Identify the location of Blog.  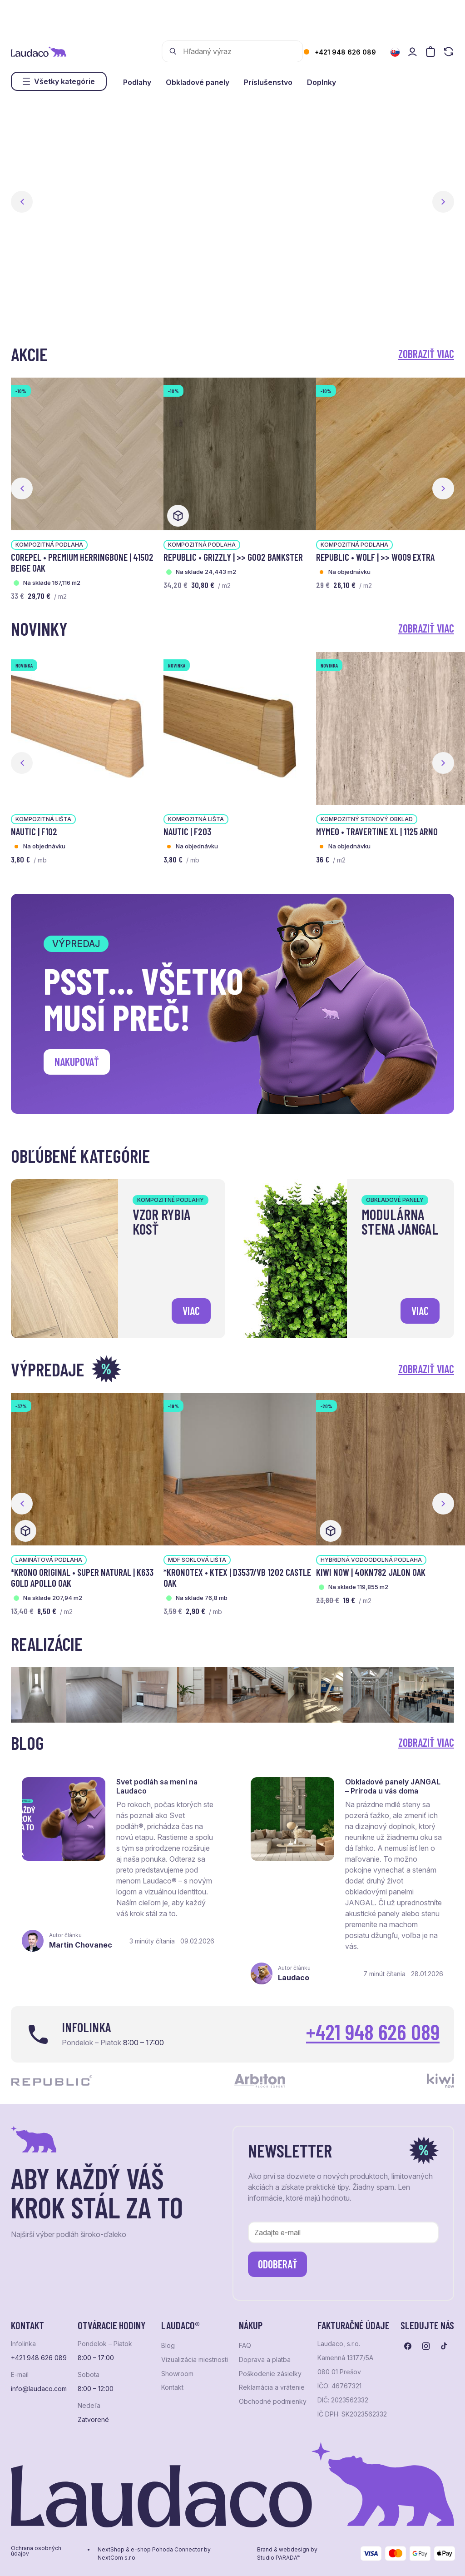
(168, 2345).